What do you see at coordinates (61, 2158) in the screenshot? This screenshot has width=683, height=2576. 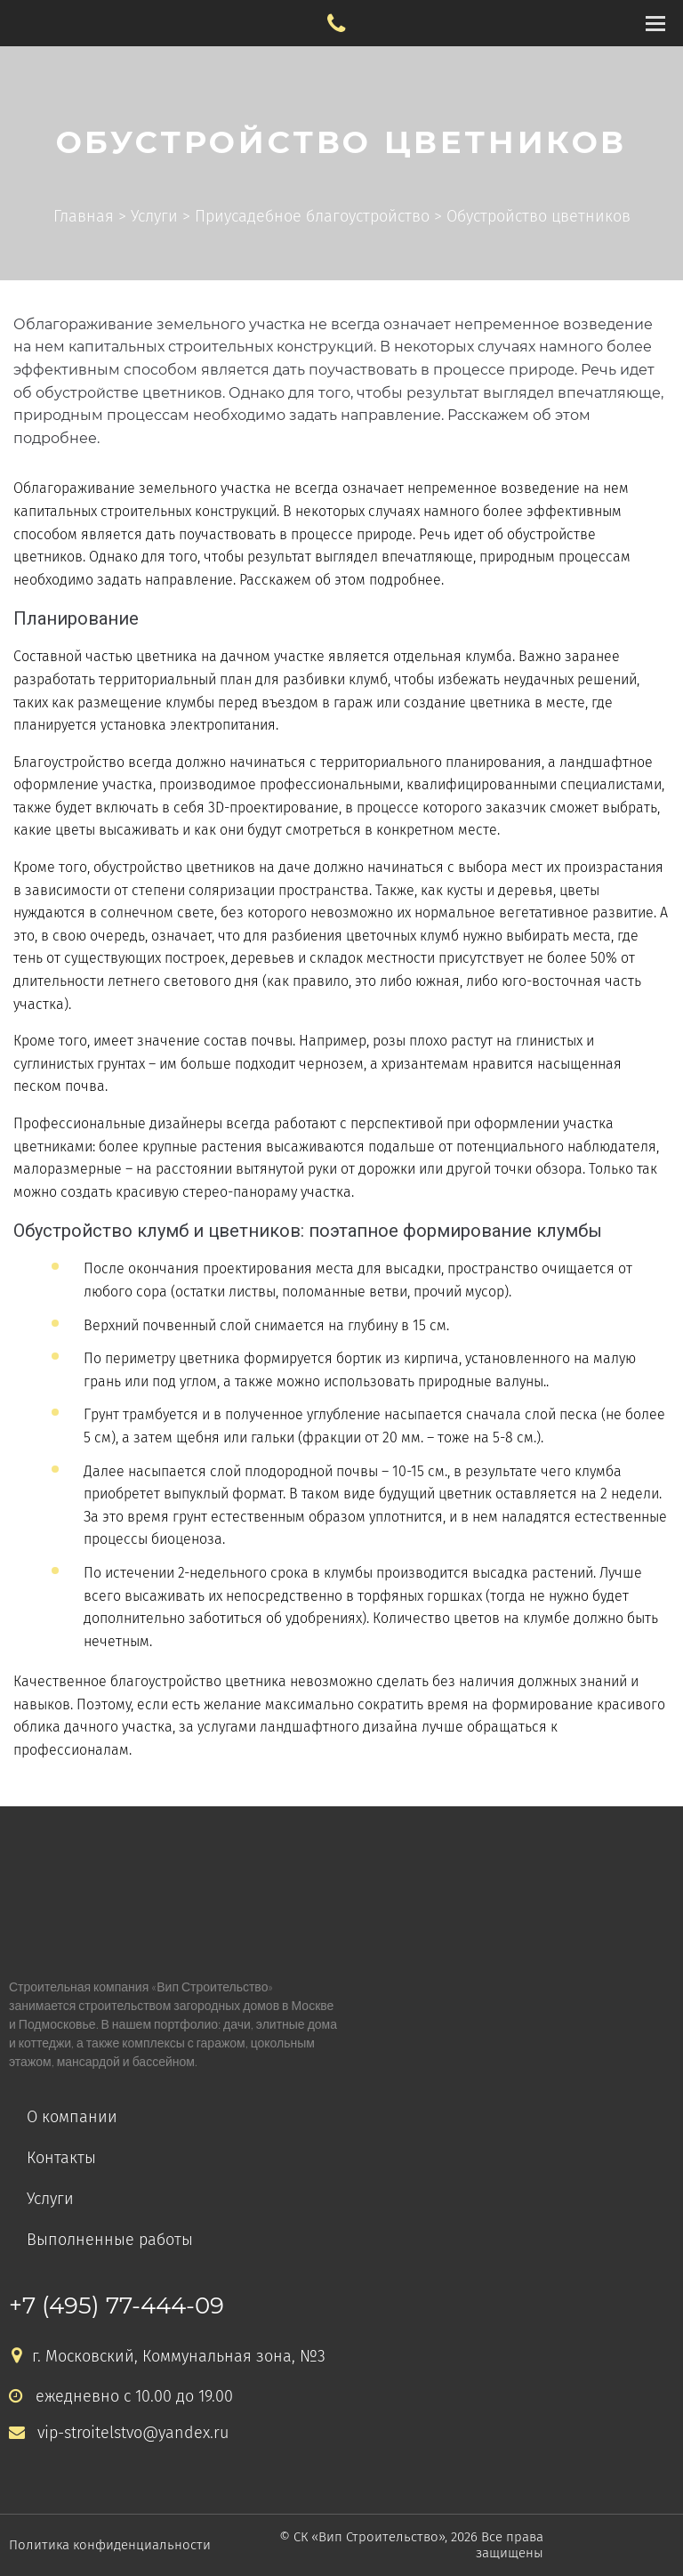 I see `Контакты` at bounding box center [61, 2158].